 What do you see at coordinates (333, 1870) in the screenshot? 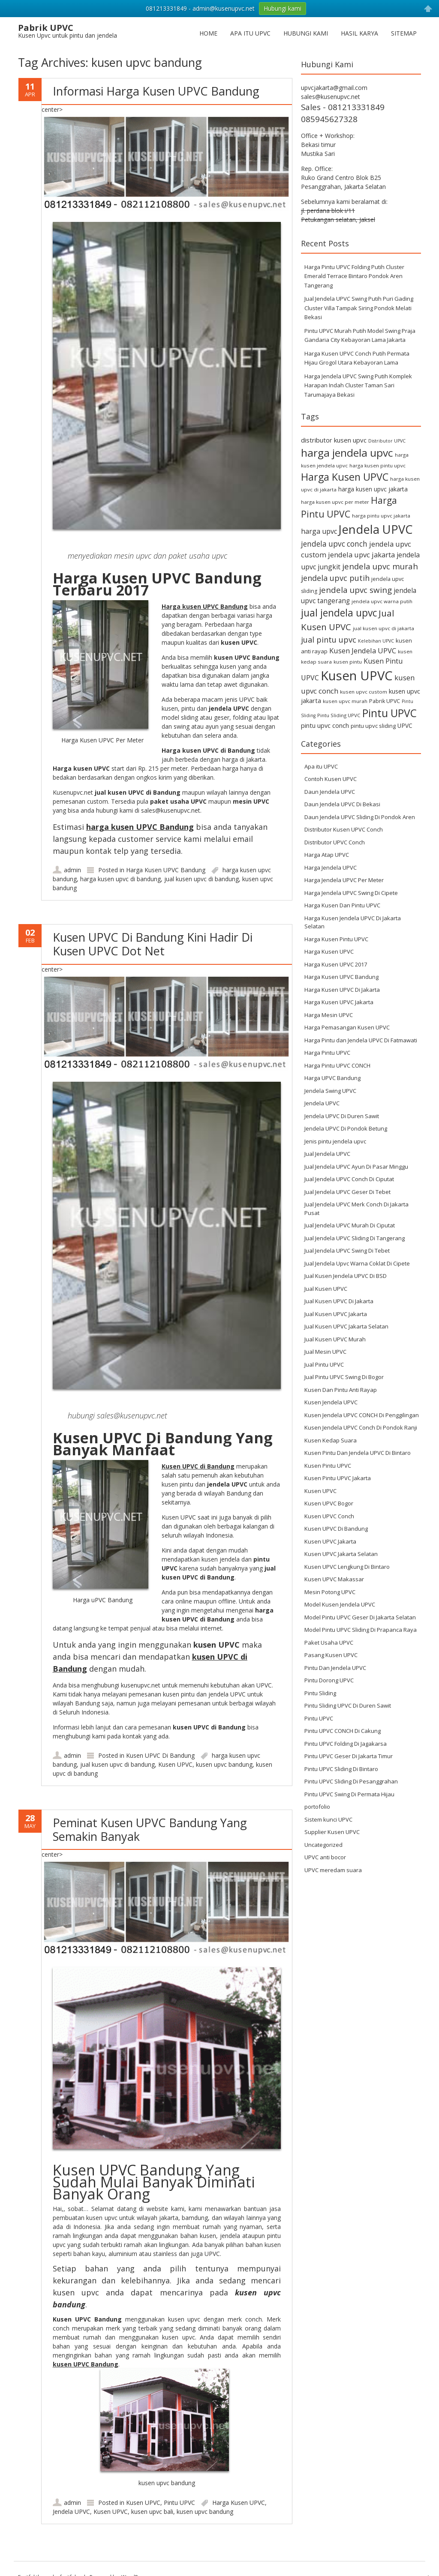
I see `UPVC meredam suara` at bounding box center [333, 1870].